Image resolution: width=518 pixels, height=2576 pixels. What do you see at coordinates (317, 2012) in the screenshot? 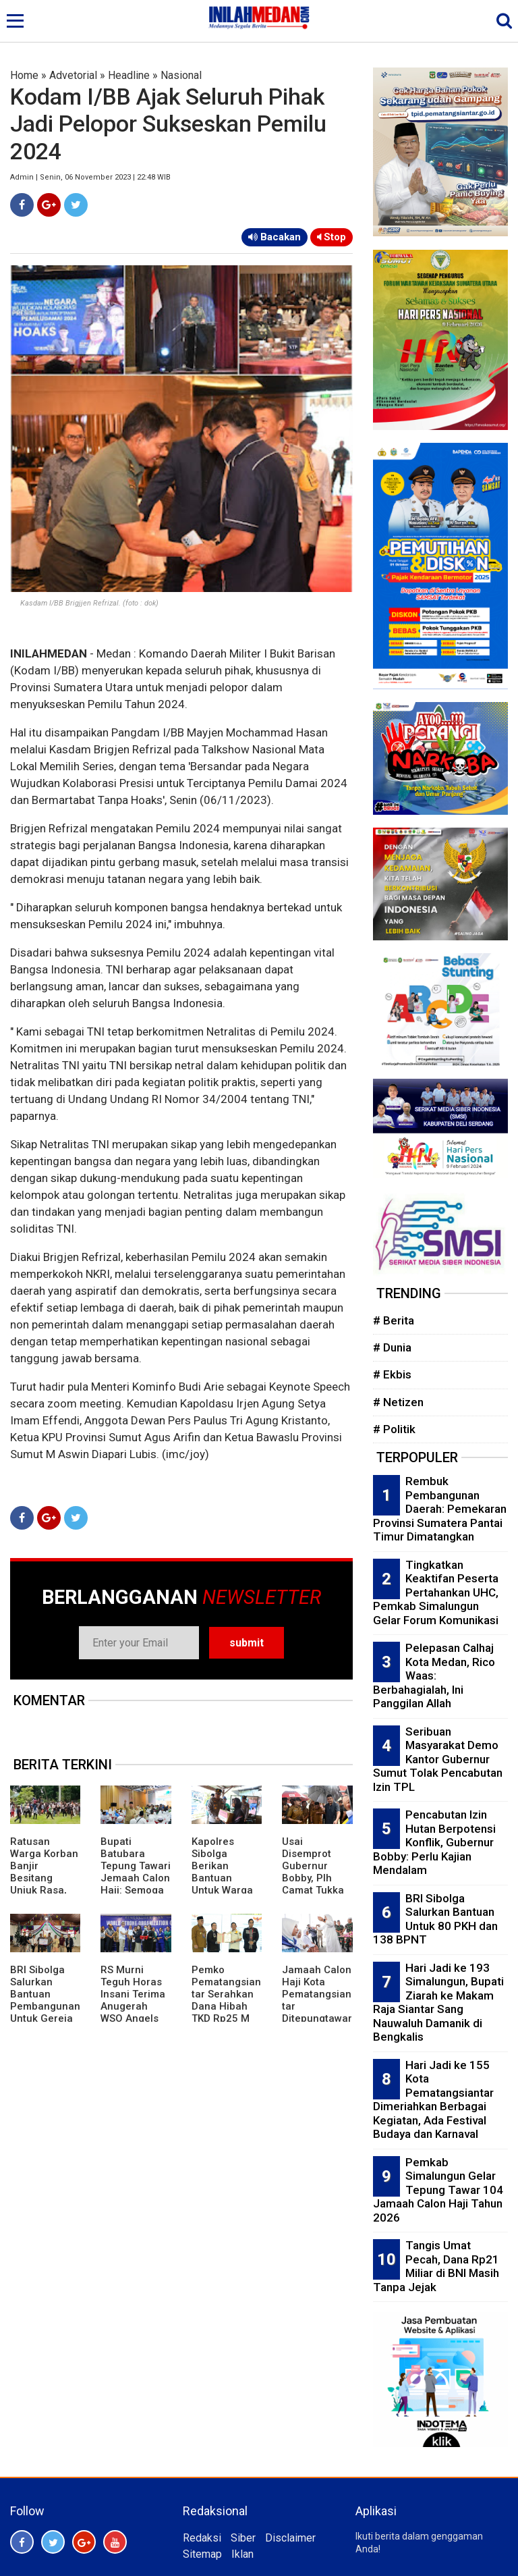
I see `Jamaah Calon Haji Kota Pematangsiantar Ditepungtawari di Rumah Dinas Wali Kota` at bounding box center [317, 2012].